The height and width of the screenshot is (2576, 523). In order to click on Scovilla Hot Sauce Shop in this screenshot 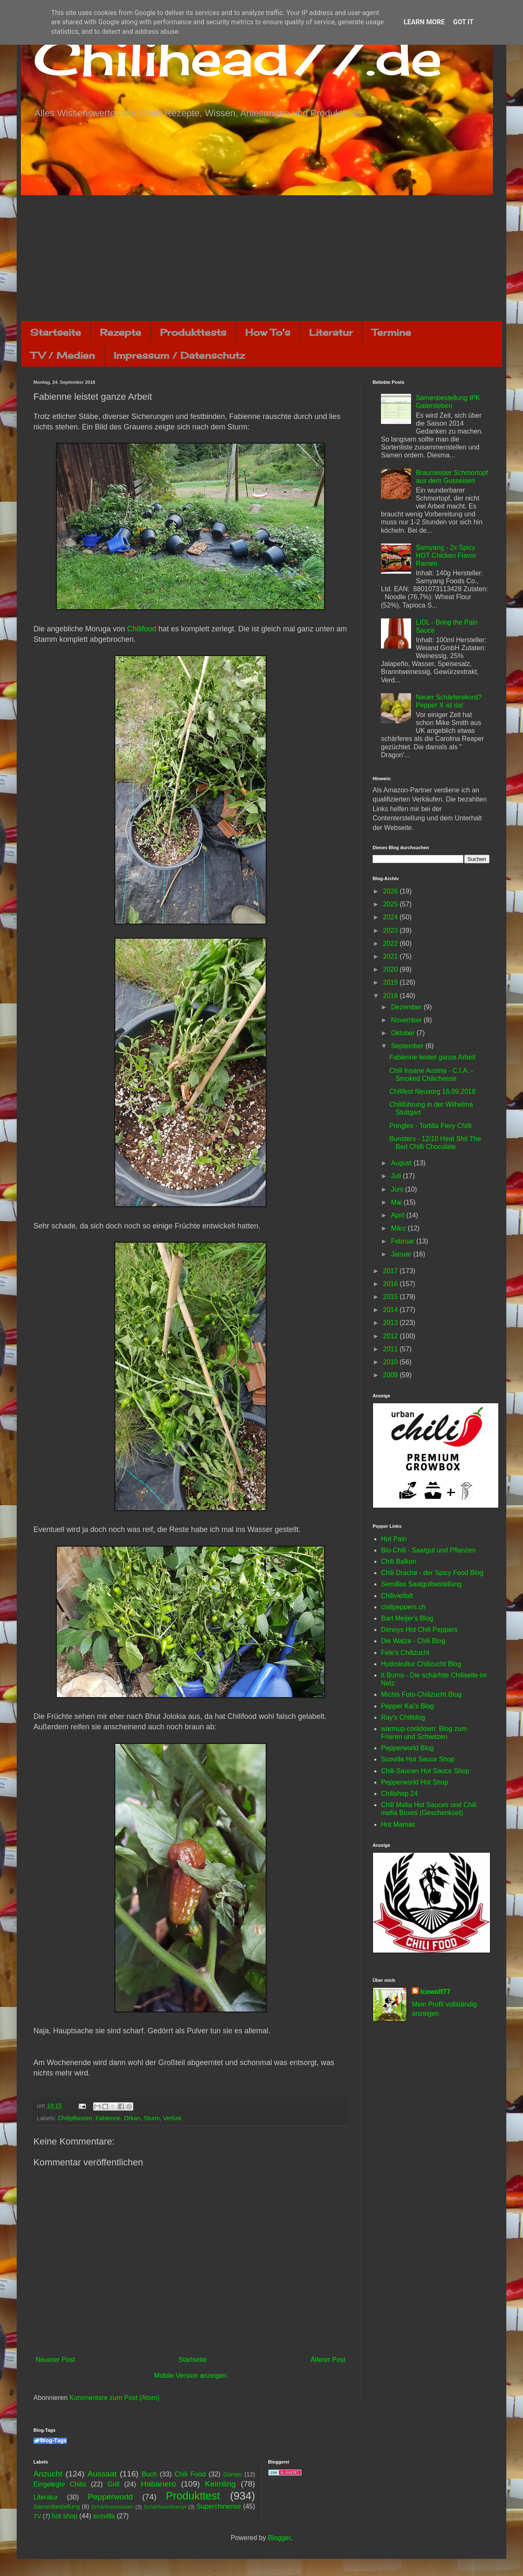, I will do `click(417, 1759)`.